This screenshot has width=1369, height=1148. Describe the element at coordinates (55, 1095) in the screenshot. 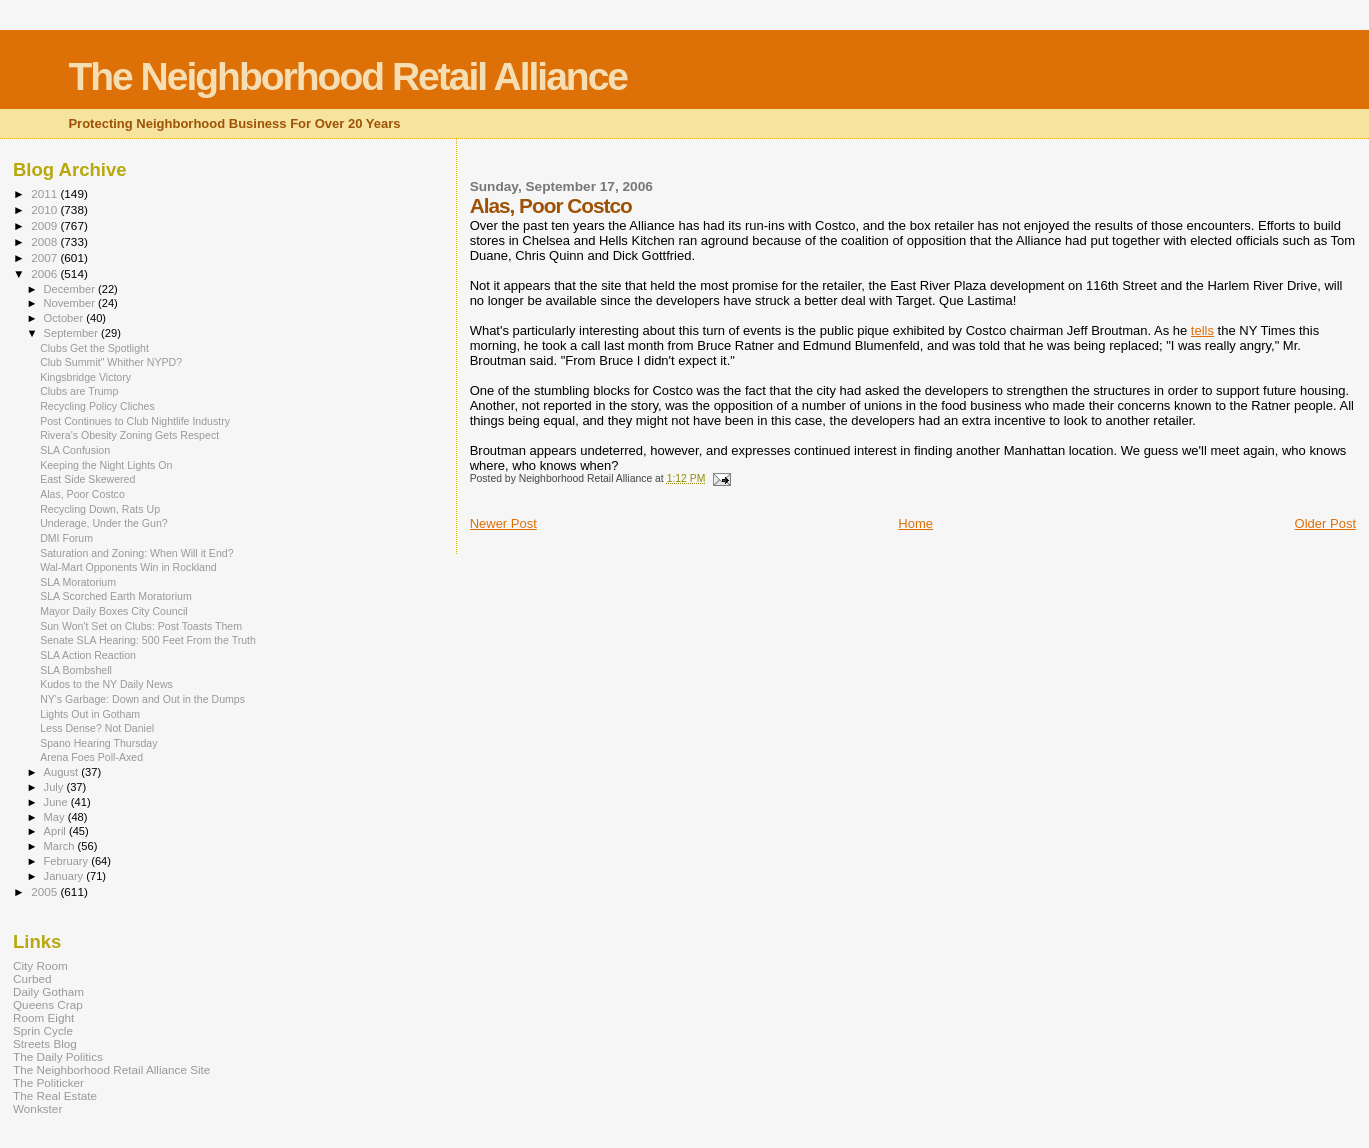

I see `The Real Estate` at that location.